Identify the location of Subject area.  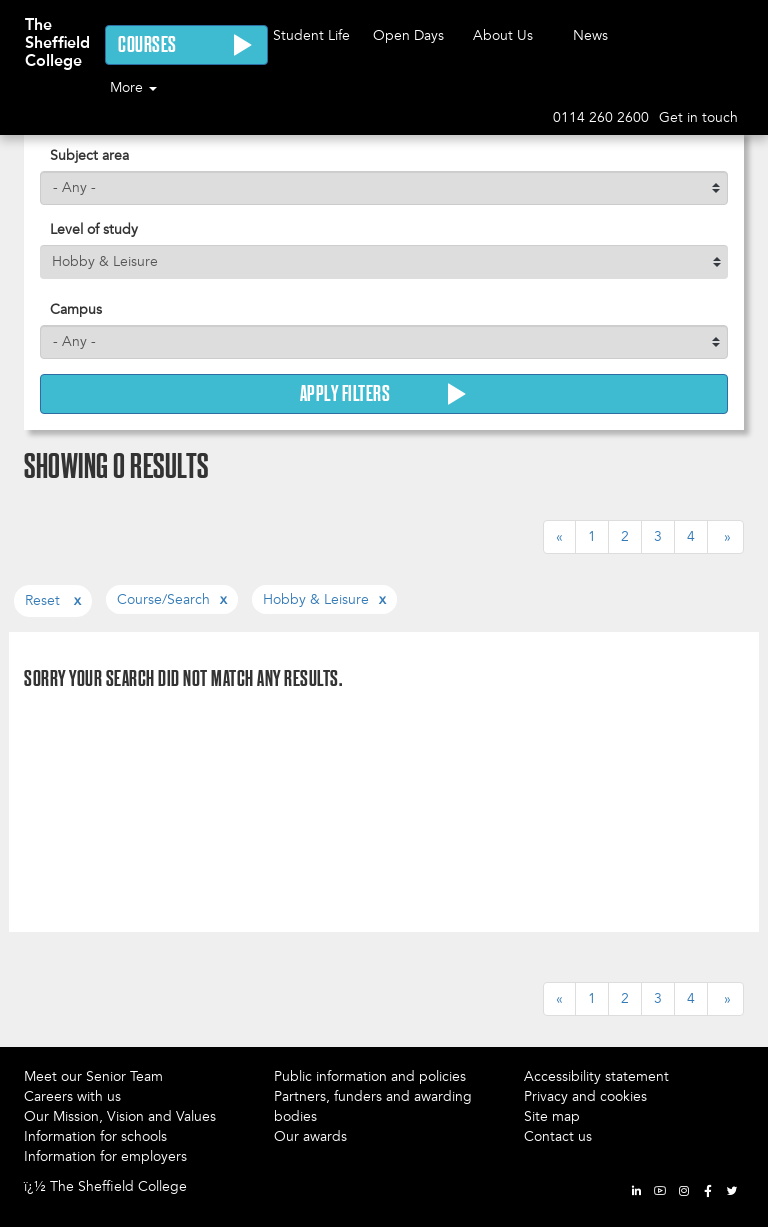
(89, 155).